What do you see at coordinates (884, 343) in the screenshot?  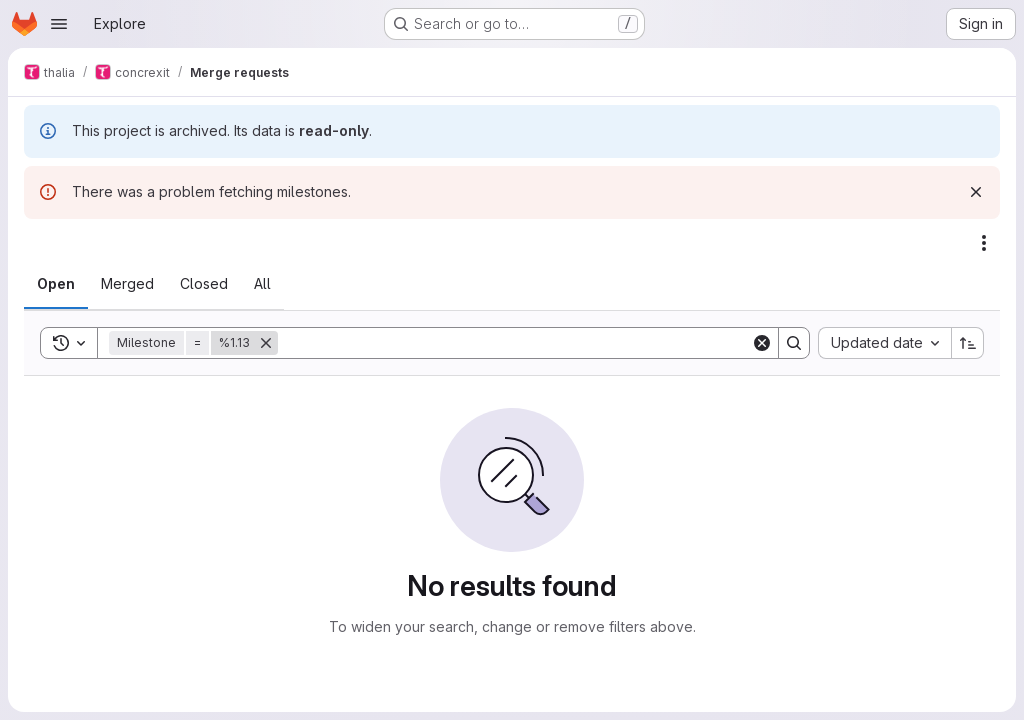 I see `[combobox]` at bounding box center [884, 343].